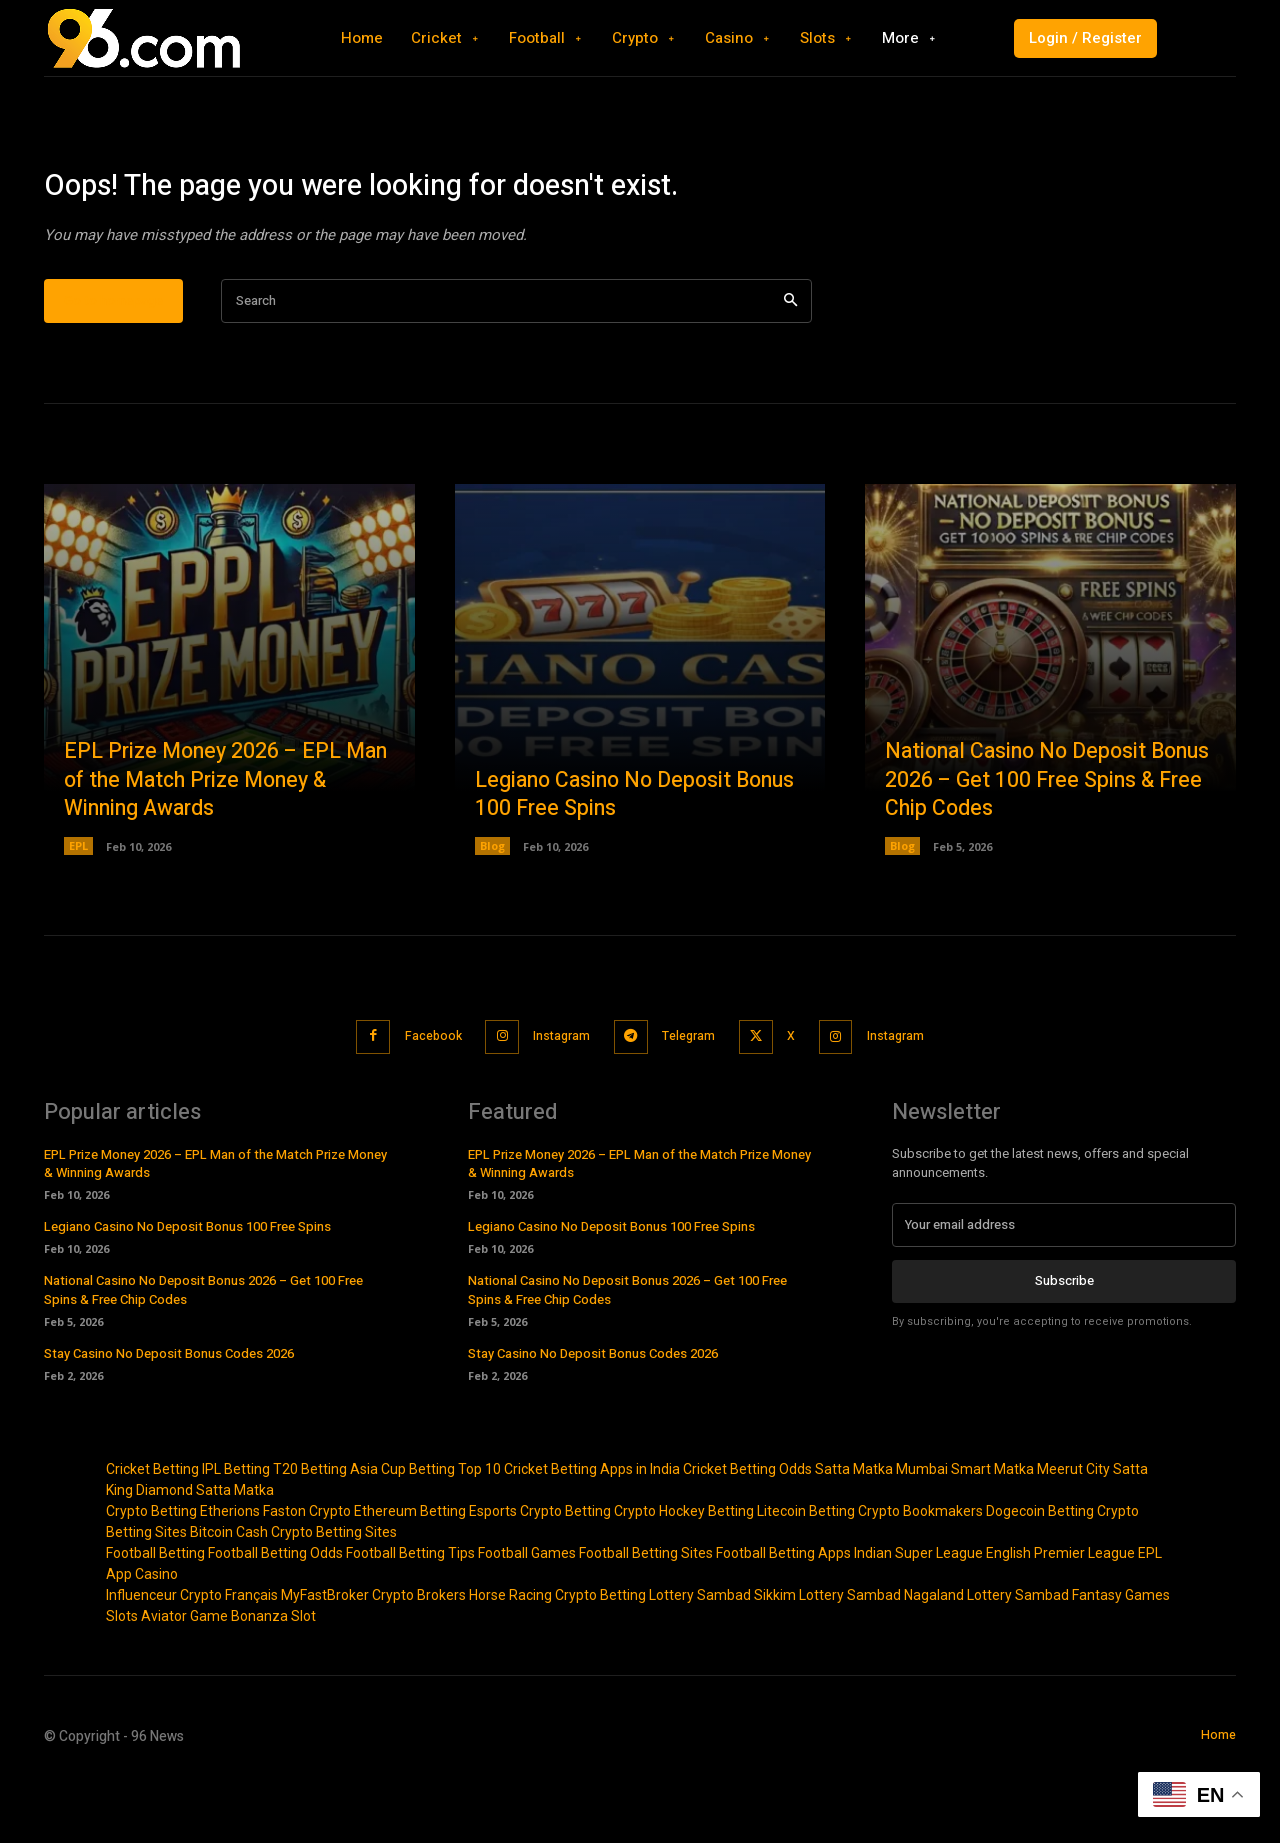 This screenshot has height=1843, width=1280. Describe the element at coordinates (1064, 1289) in the screenshot. I see `[email]` at that location.